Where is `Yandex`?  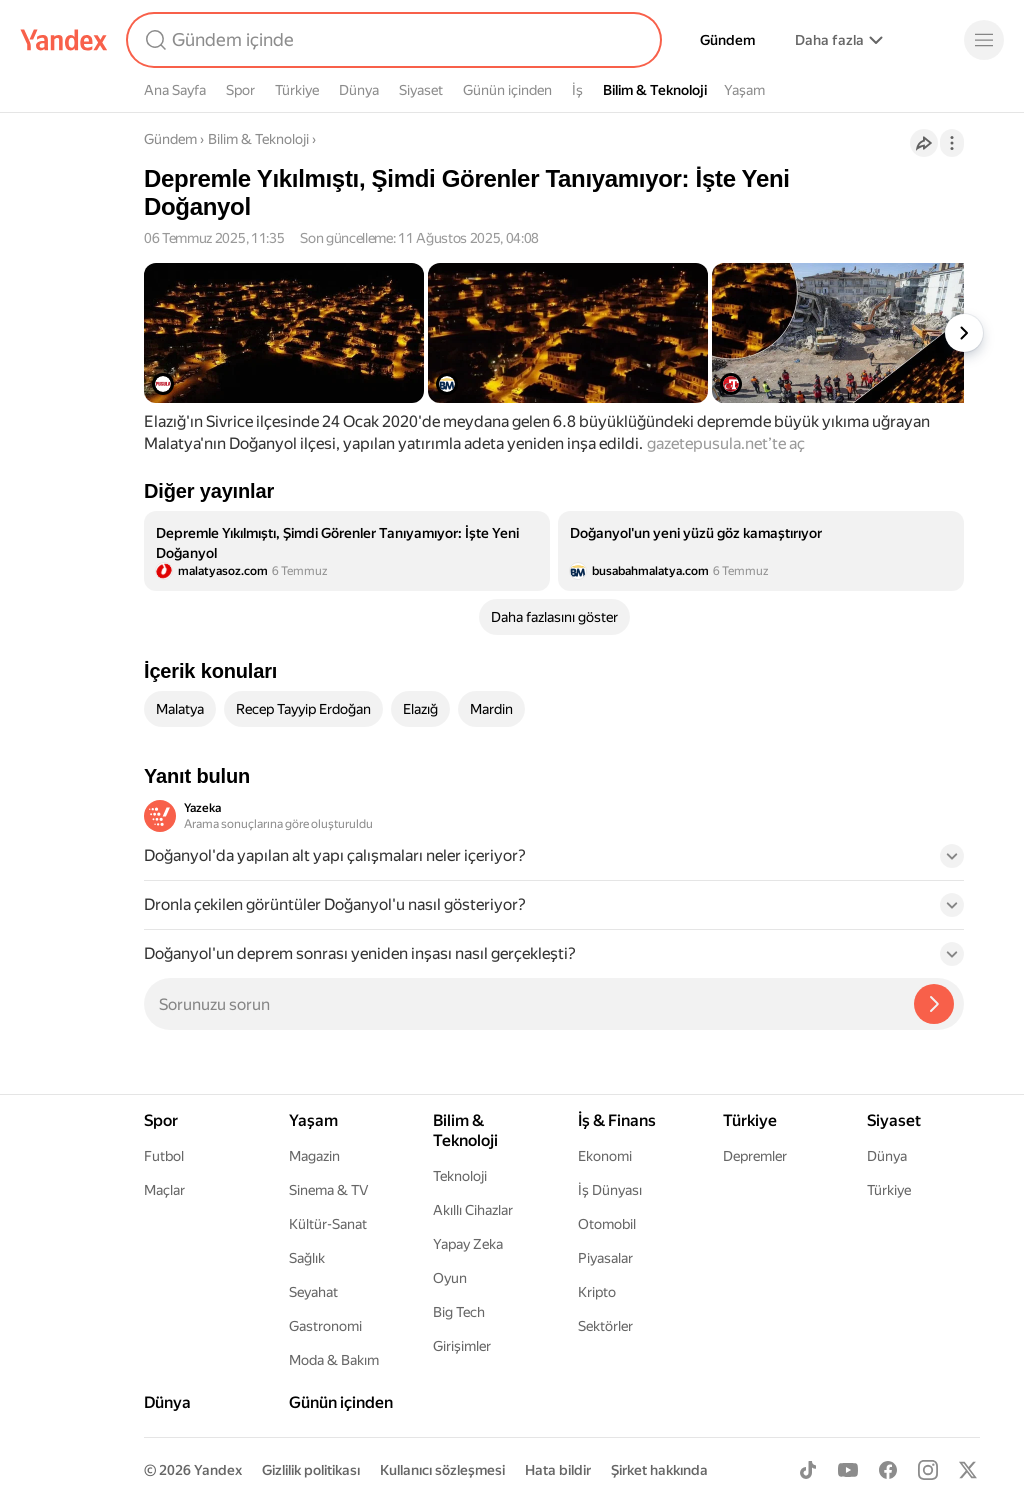
Yandex is located at coordinates (218, 1470).